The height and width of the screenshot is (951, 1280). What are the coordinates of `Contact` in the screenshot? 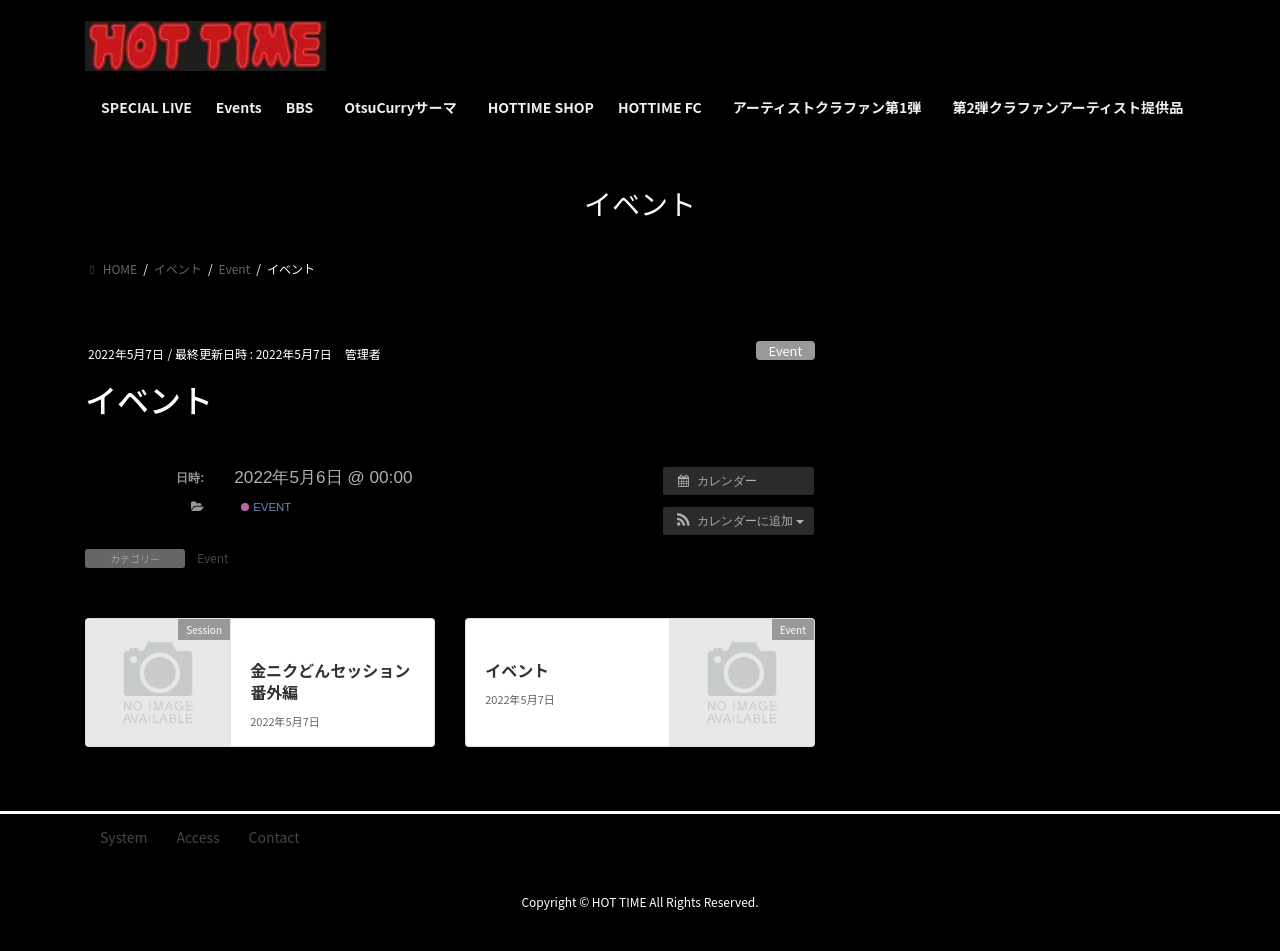 It's located at (274, 837).